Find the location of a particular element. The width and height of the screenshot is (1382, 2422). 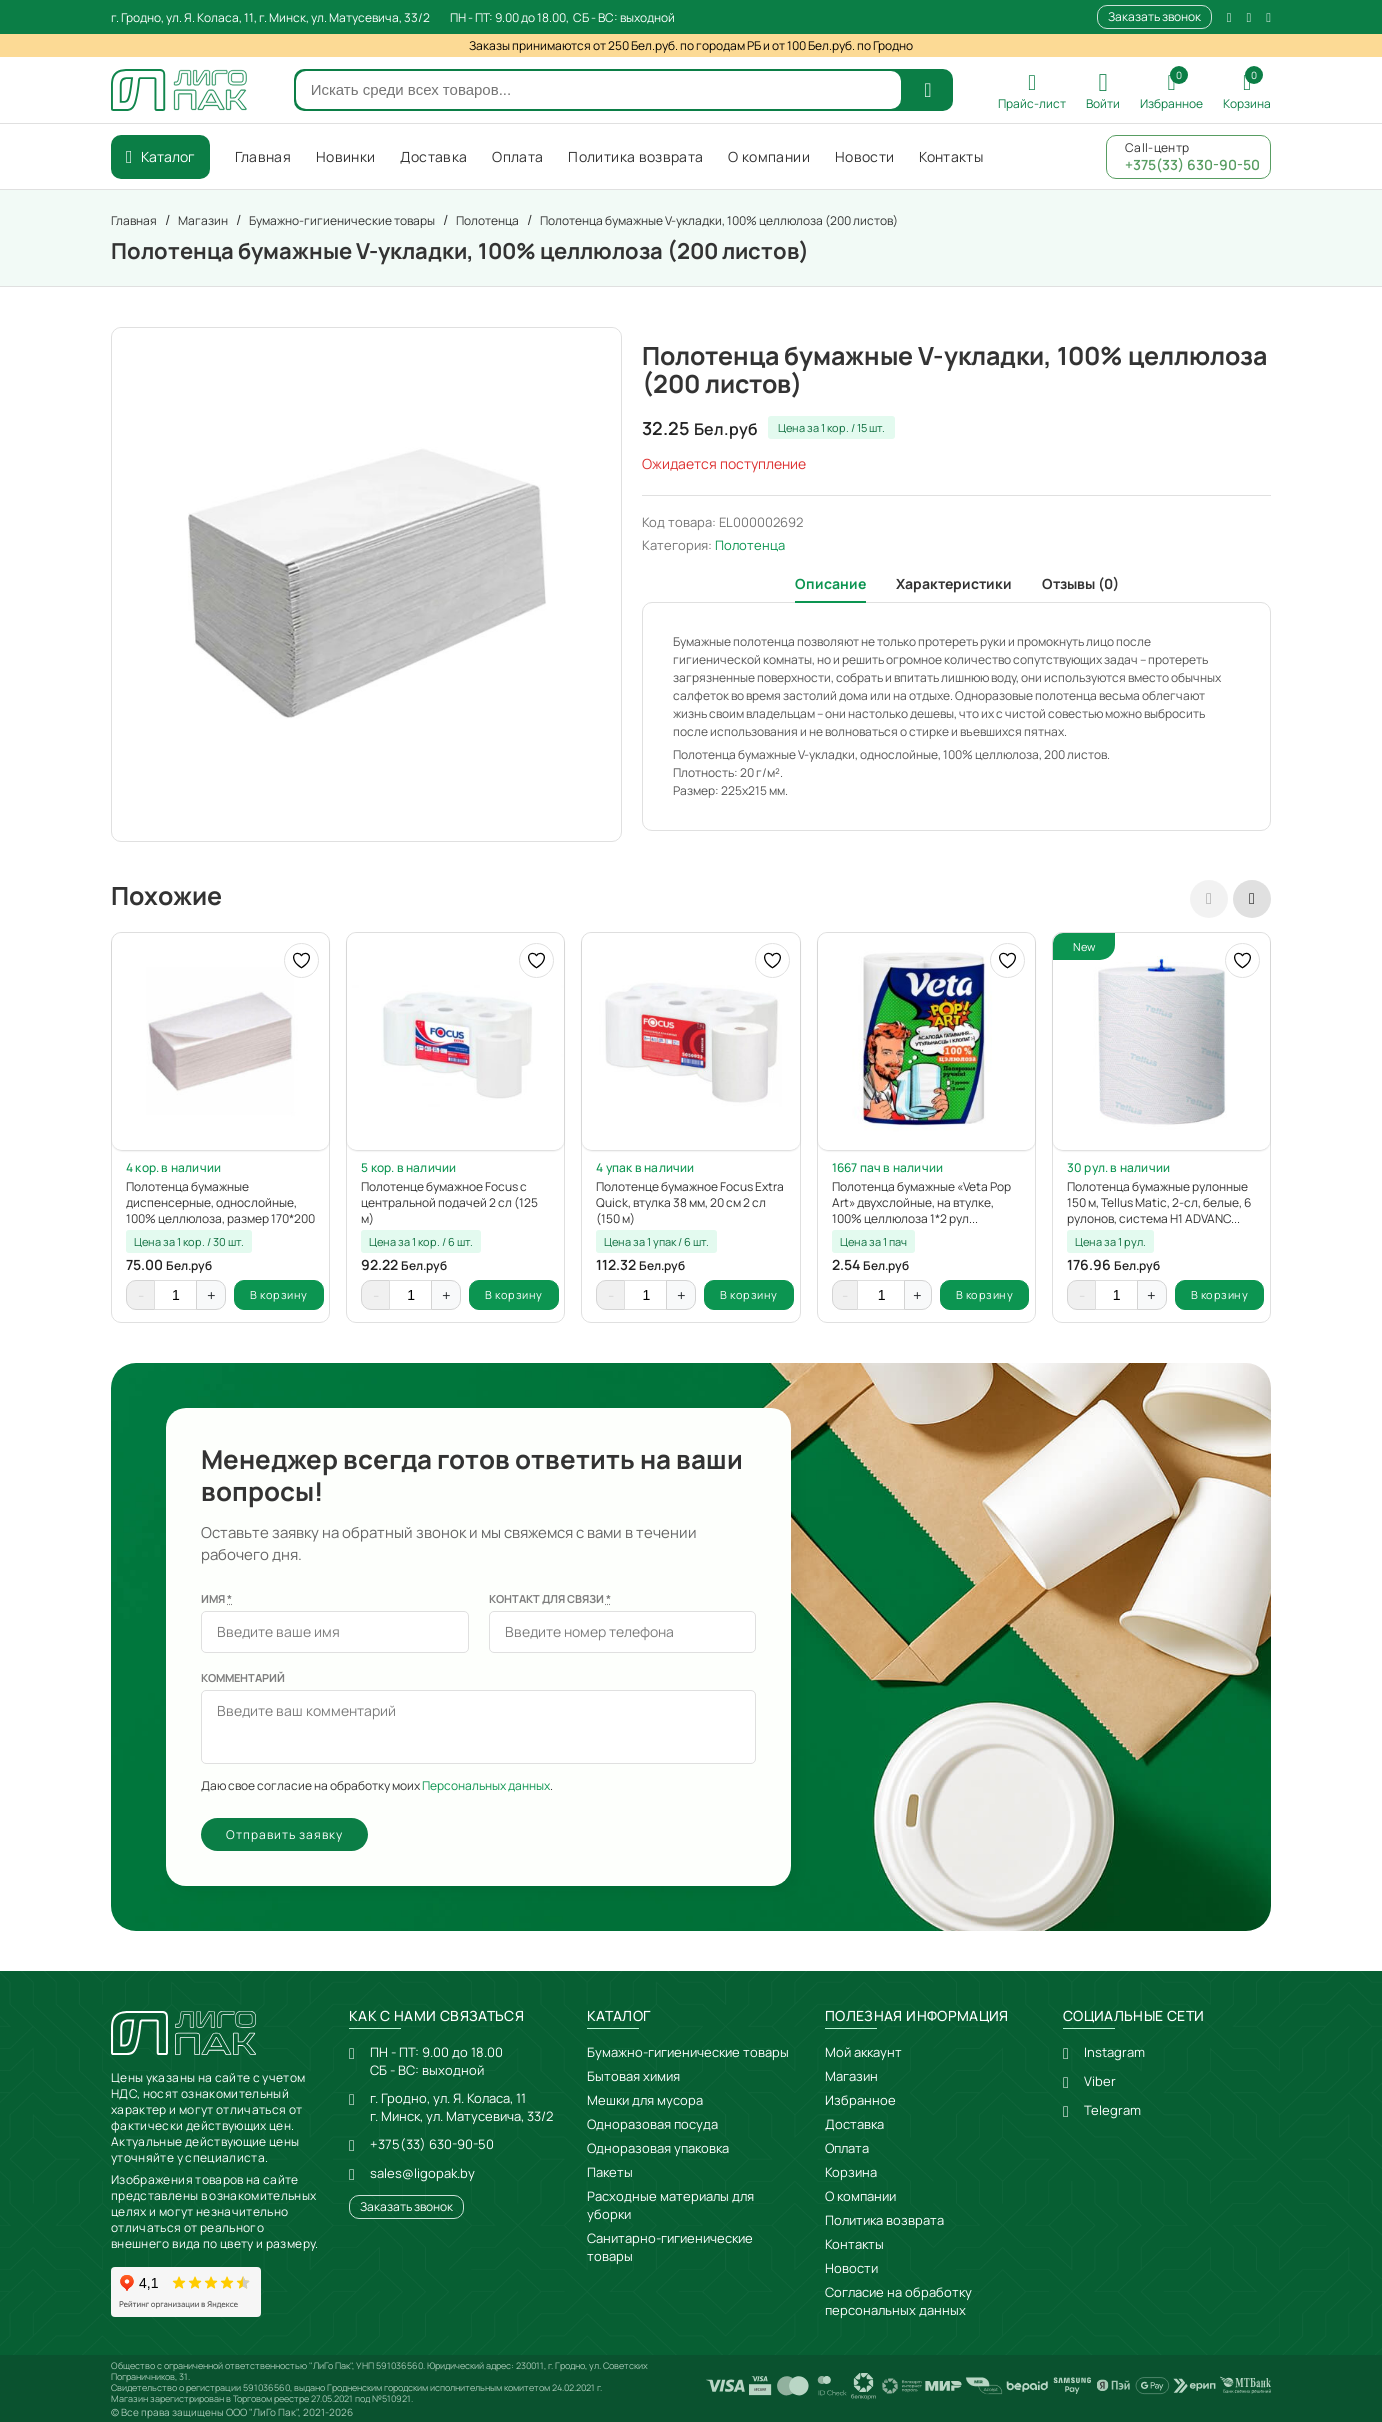

+375(33) 630-90-50 is located at coordinates (432, 2144).